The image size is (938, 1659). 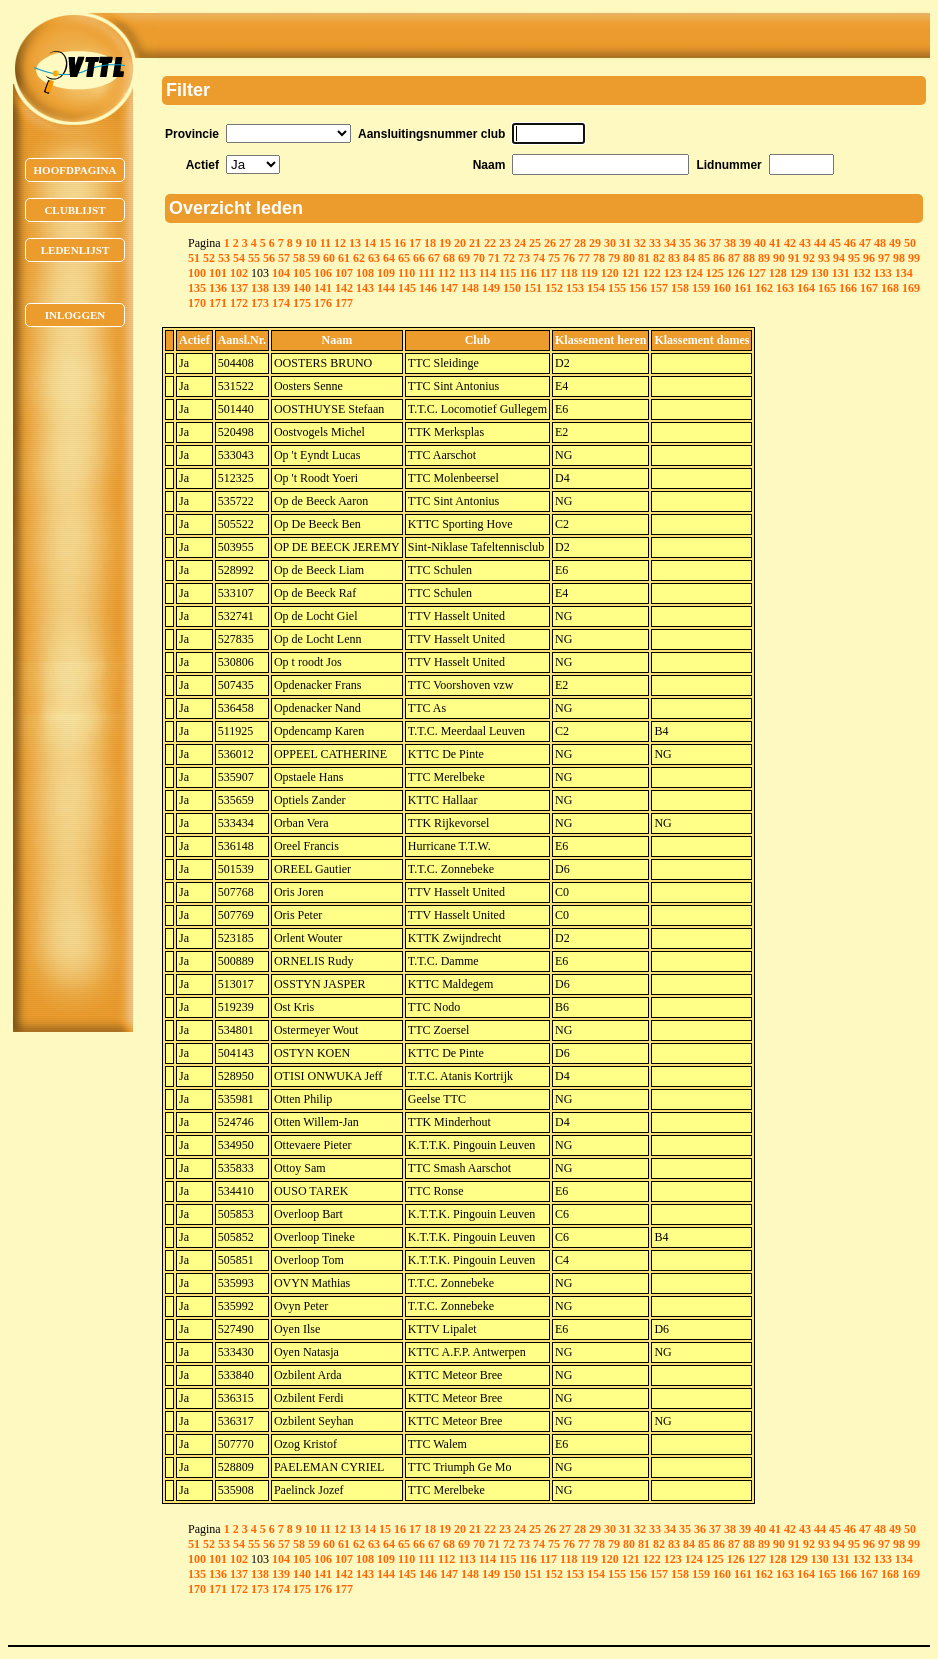 I want to click on 89, so click(x=764, y=258).